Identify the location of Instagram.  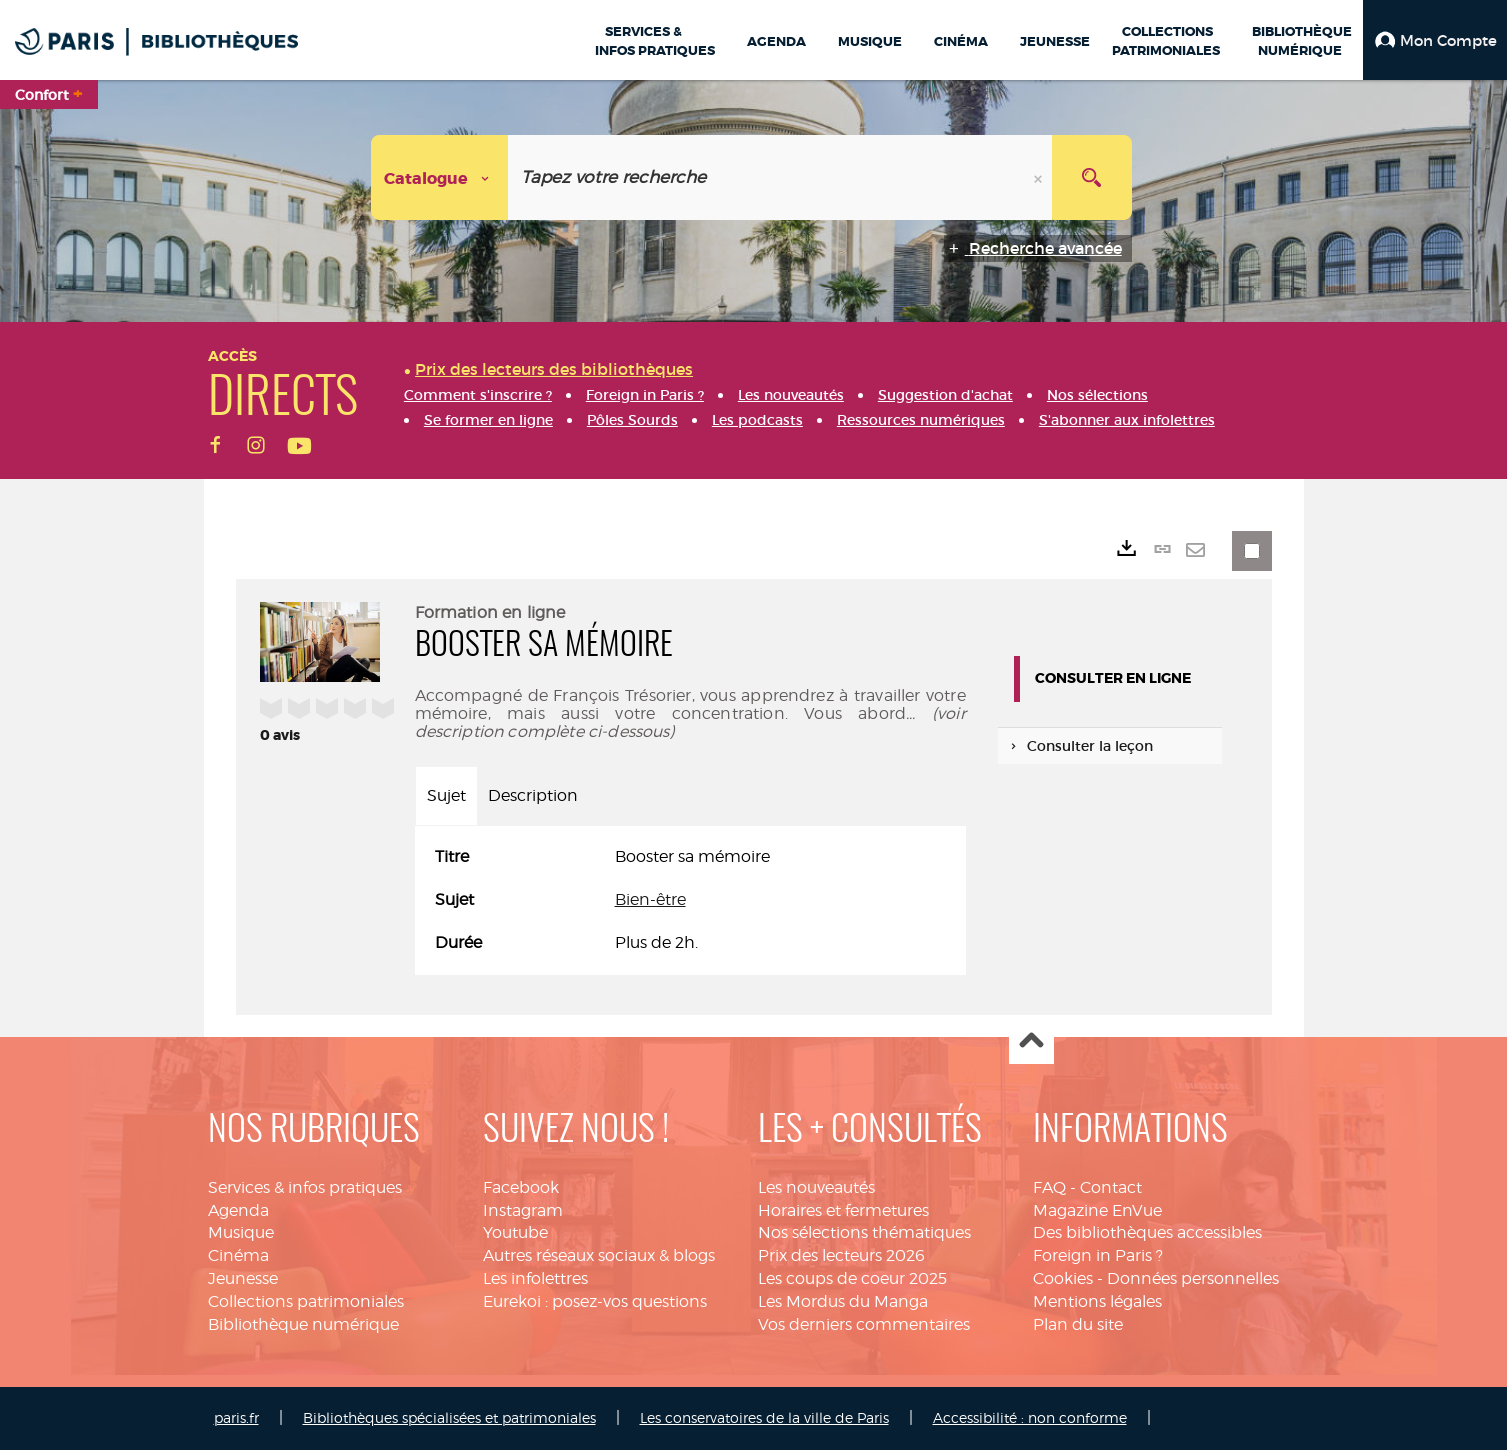
(523, 1210).